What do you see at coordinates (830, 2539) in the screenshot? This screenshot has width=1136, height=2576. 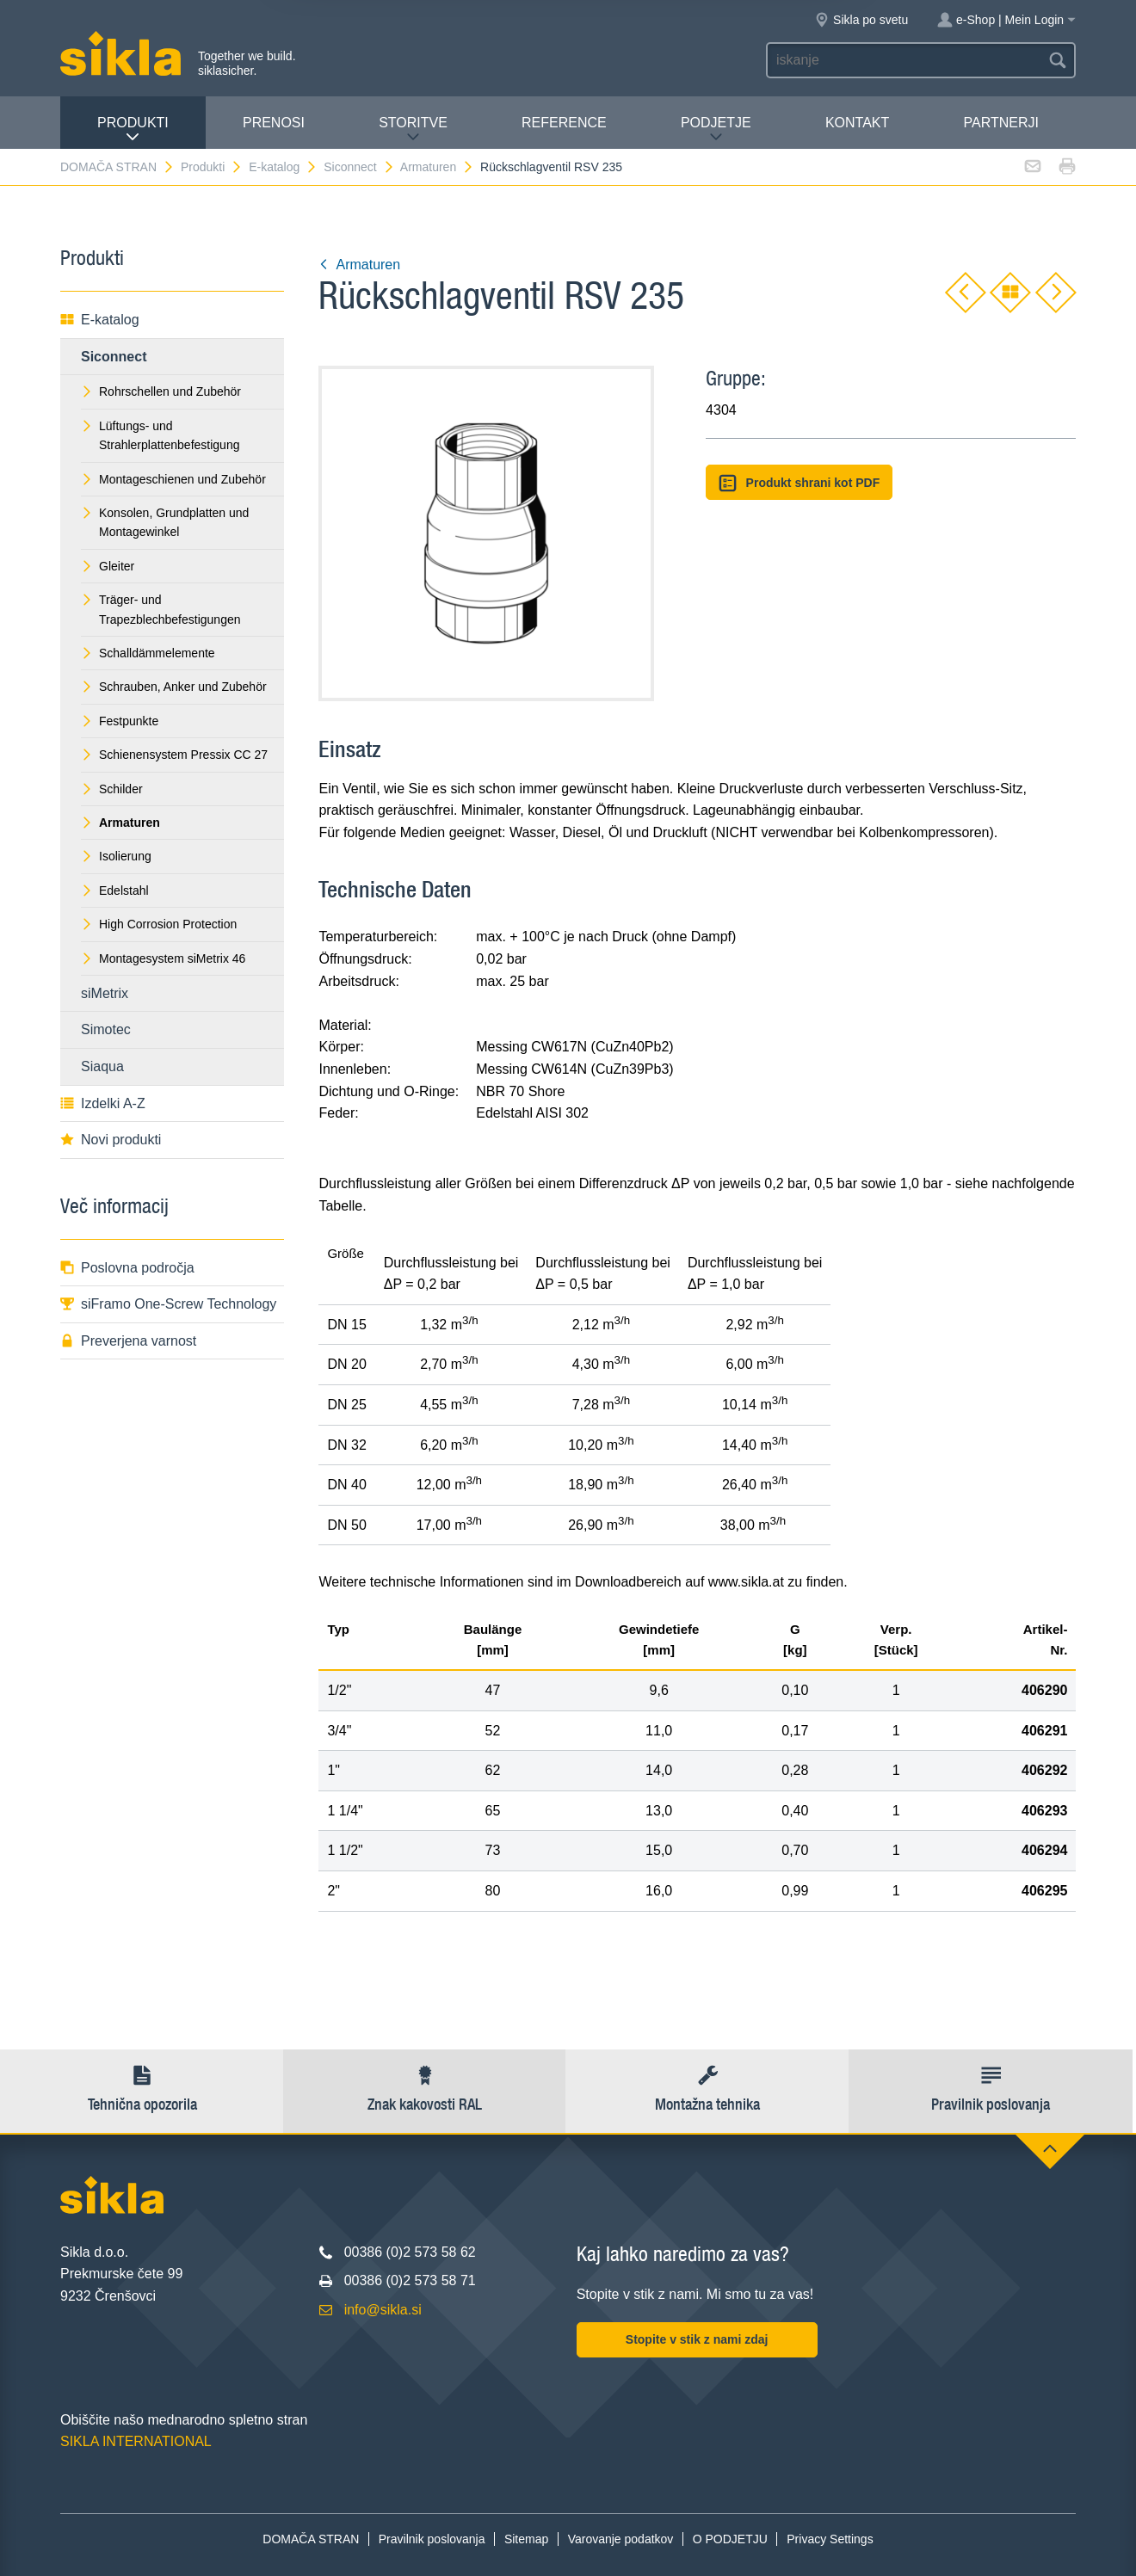 I see `Privacy Settings` at bounding box center [830, 2539].